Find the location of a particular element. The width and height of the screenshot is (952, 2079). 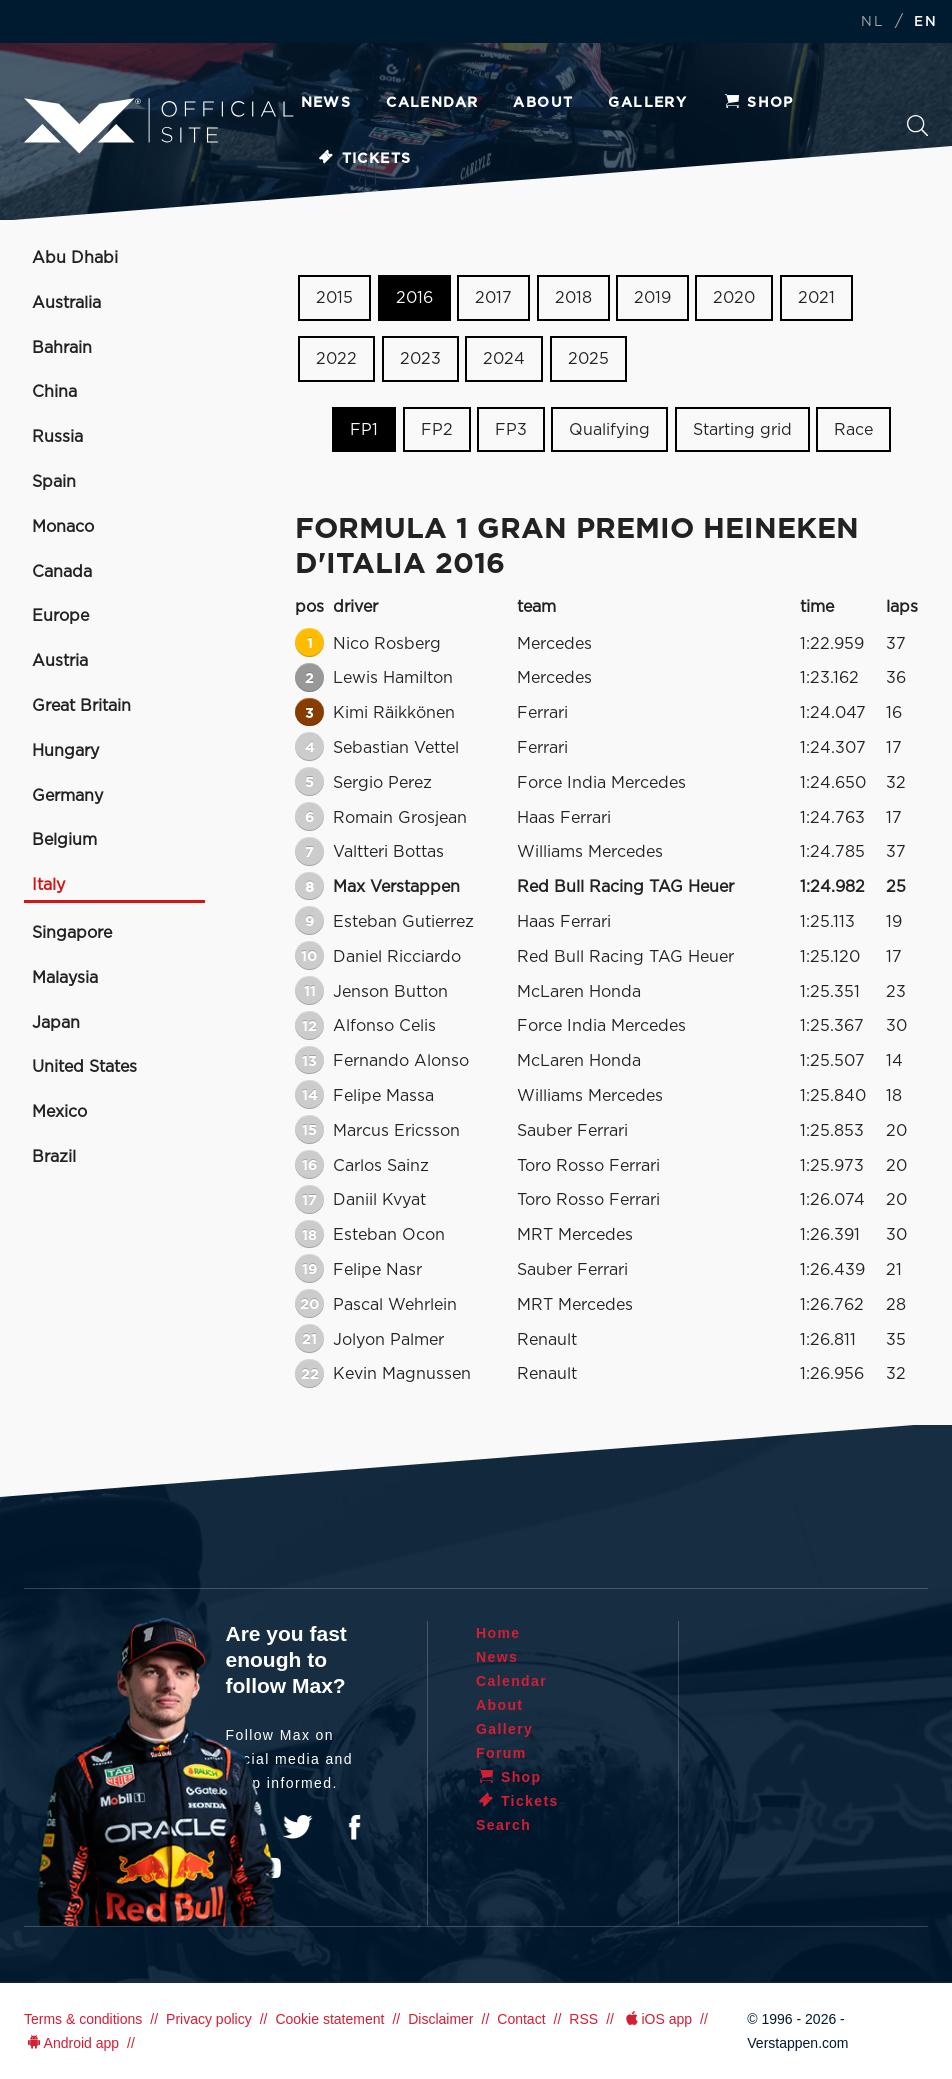

Starting grid is located at coordinates (742, 429).